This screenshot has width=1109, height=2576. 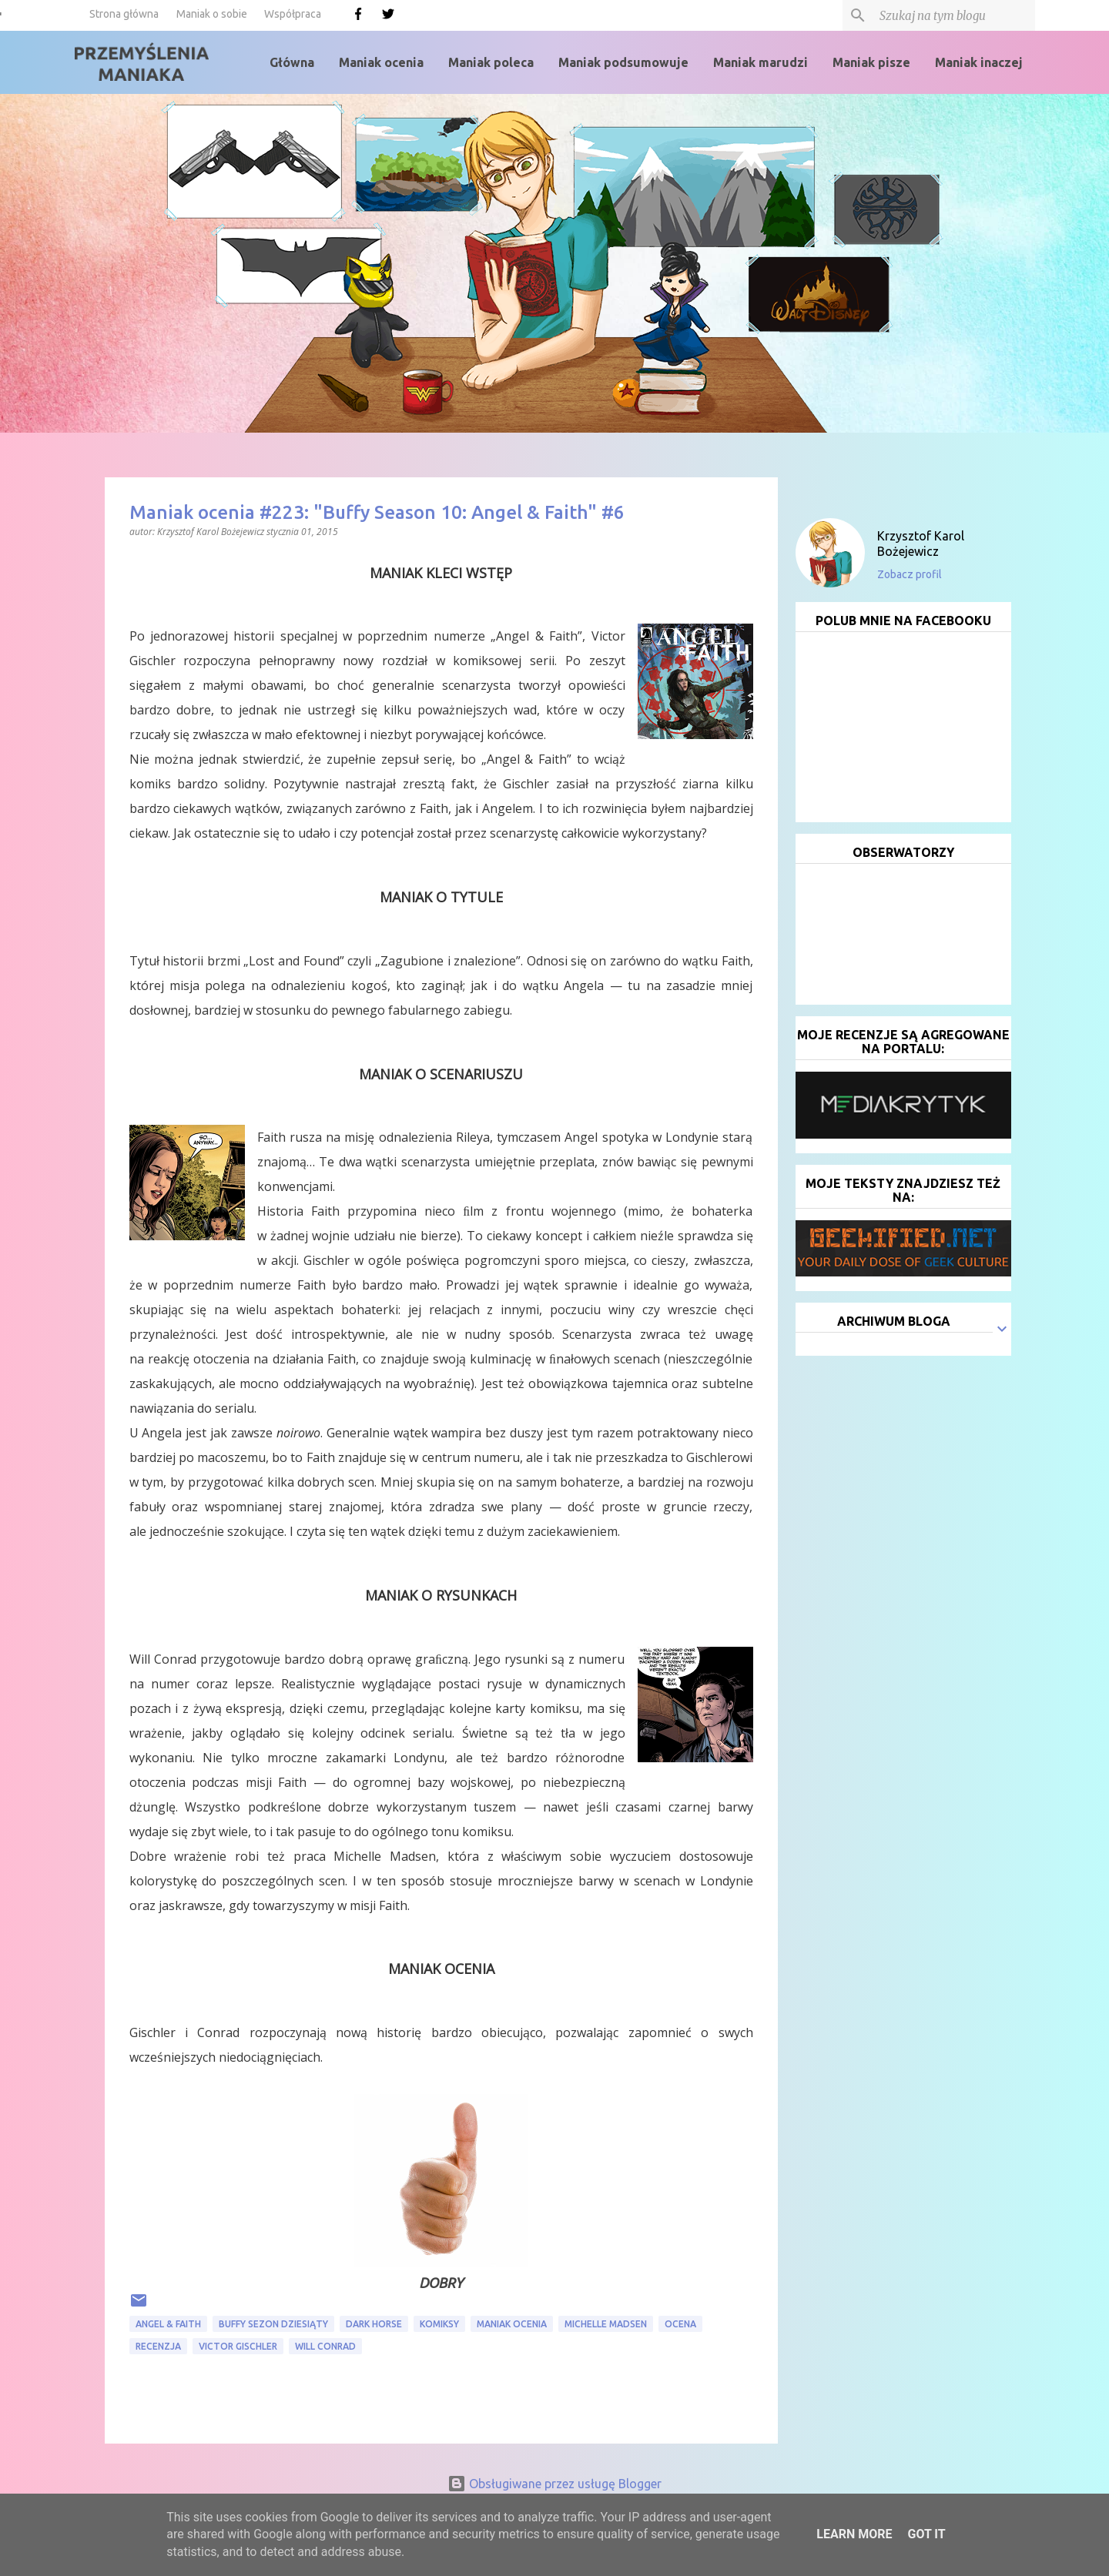 I want to click on Dark Horse, so click(x=374, y=2324).